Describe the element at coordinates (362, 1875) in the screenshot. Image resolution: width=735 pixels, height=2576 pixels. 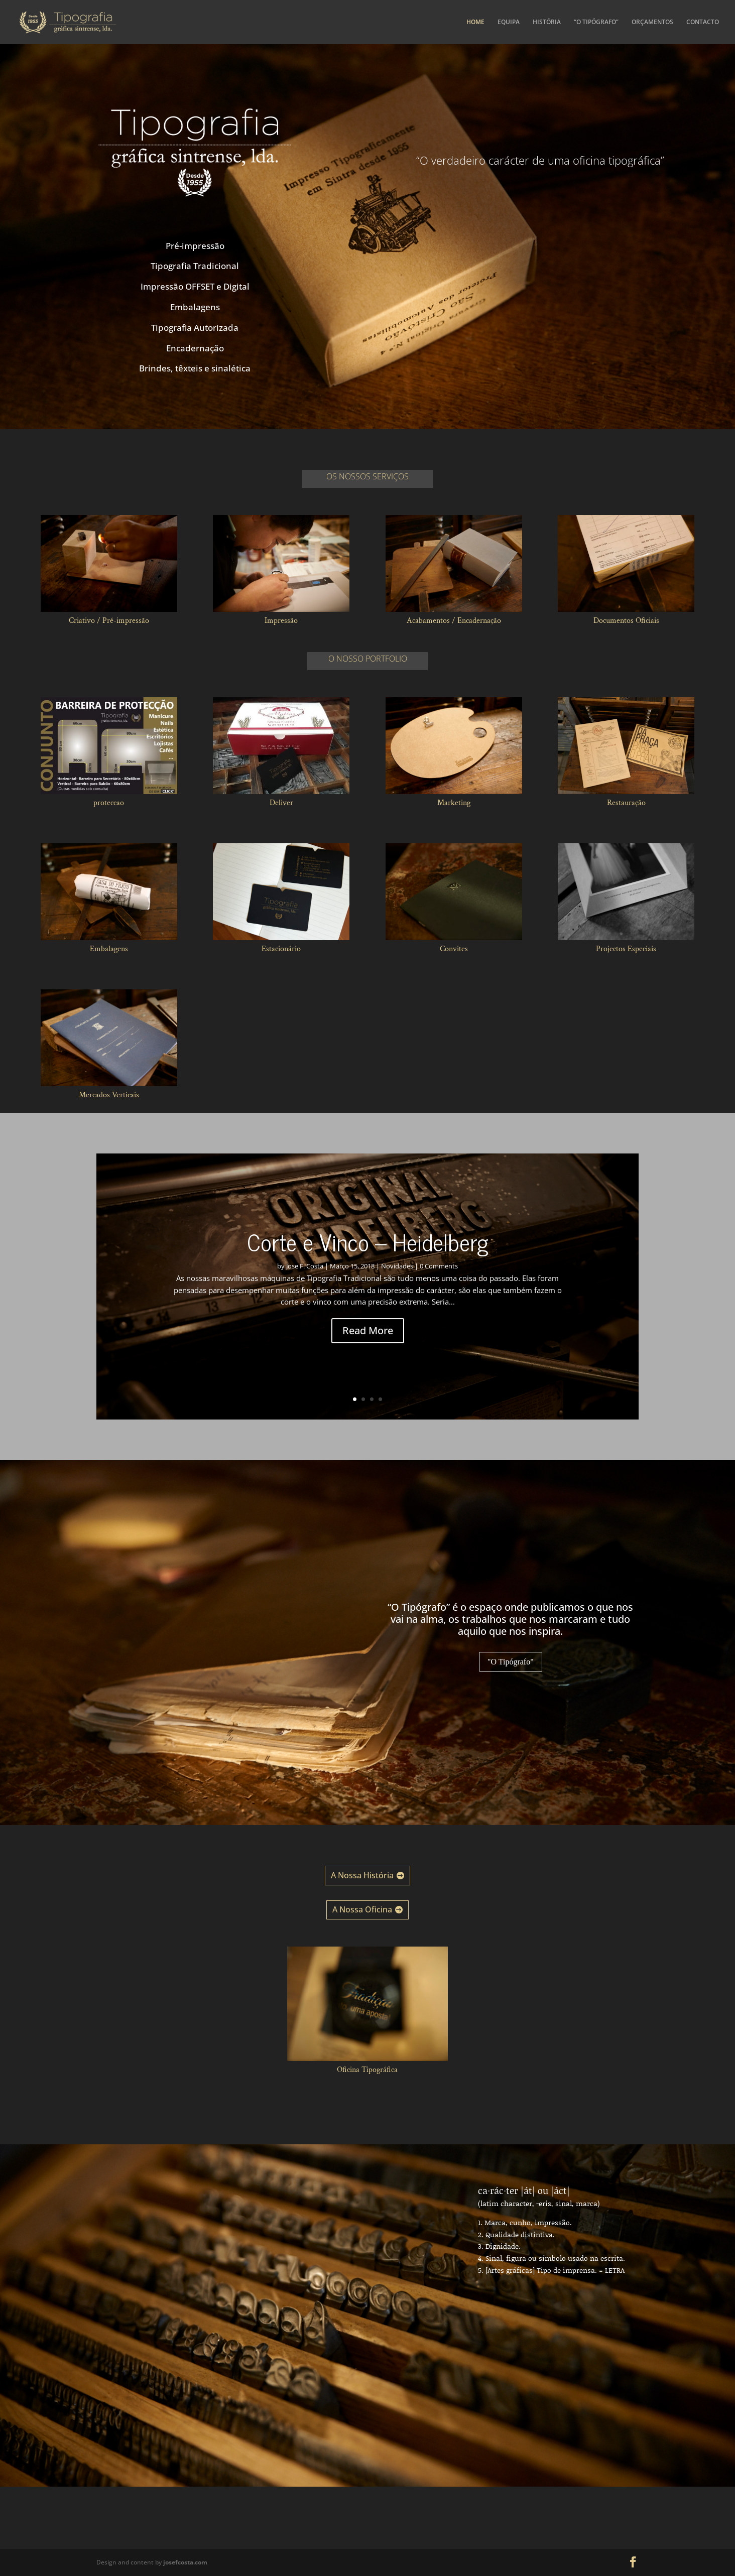
I see `A Nossa História` at that location.